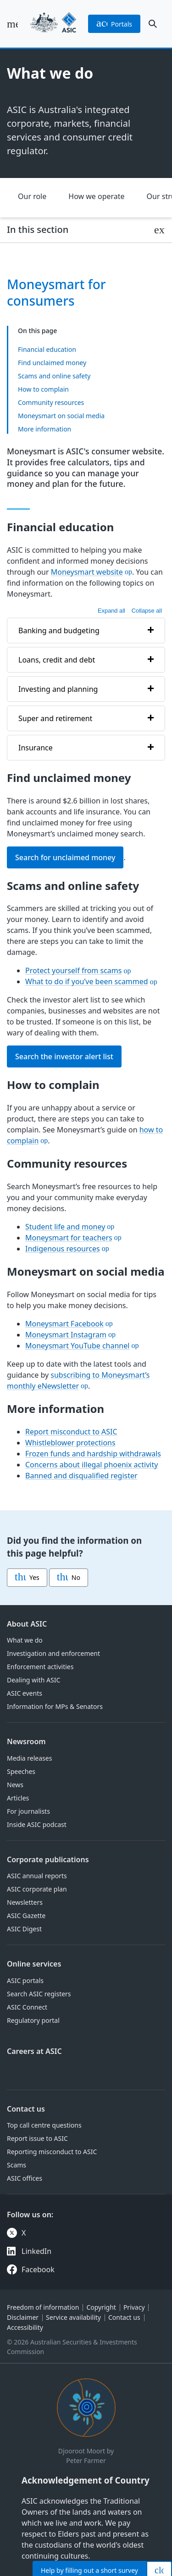  I want to click on In this section, so click(37, 229).